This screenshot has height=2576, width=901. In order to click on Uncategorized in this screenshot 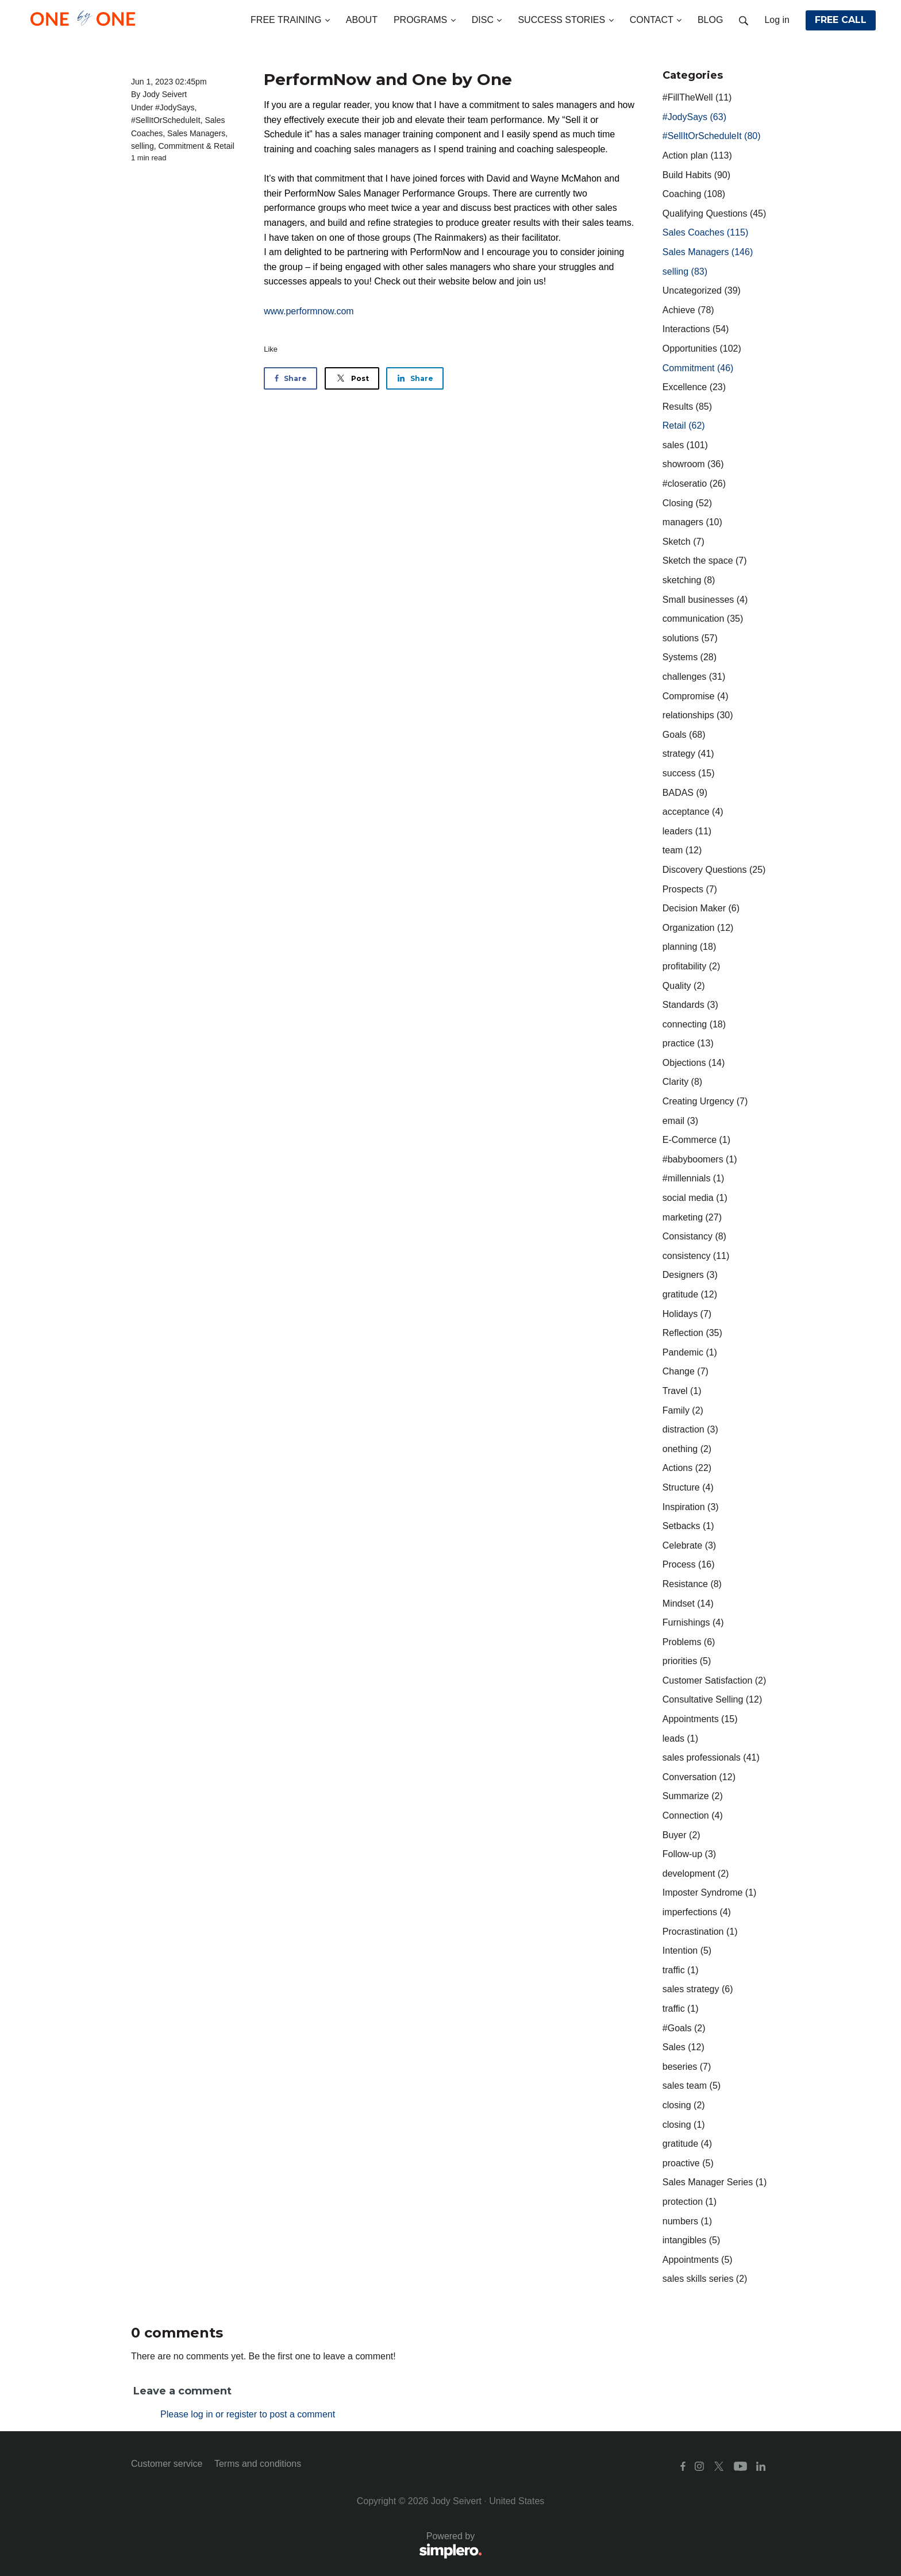, I will do `click(702, 290)`.